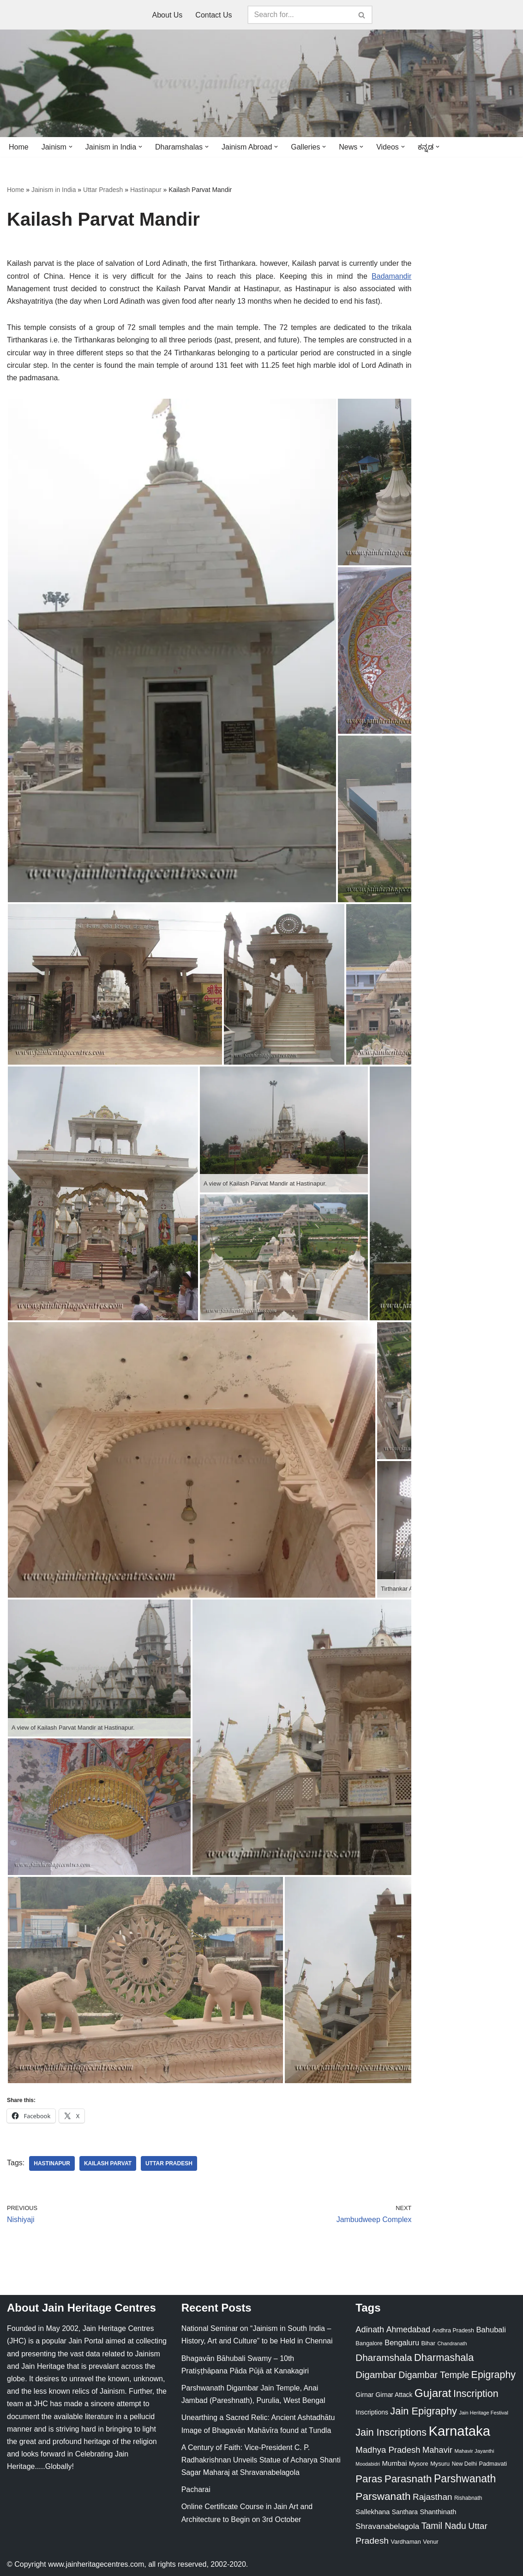 The image size is (523, 2576). Describe the element at coordinates (430, 2541) in the screenshot. I see `Venur [Venur (23 items)]` at that location.